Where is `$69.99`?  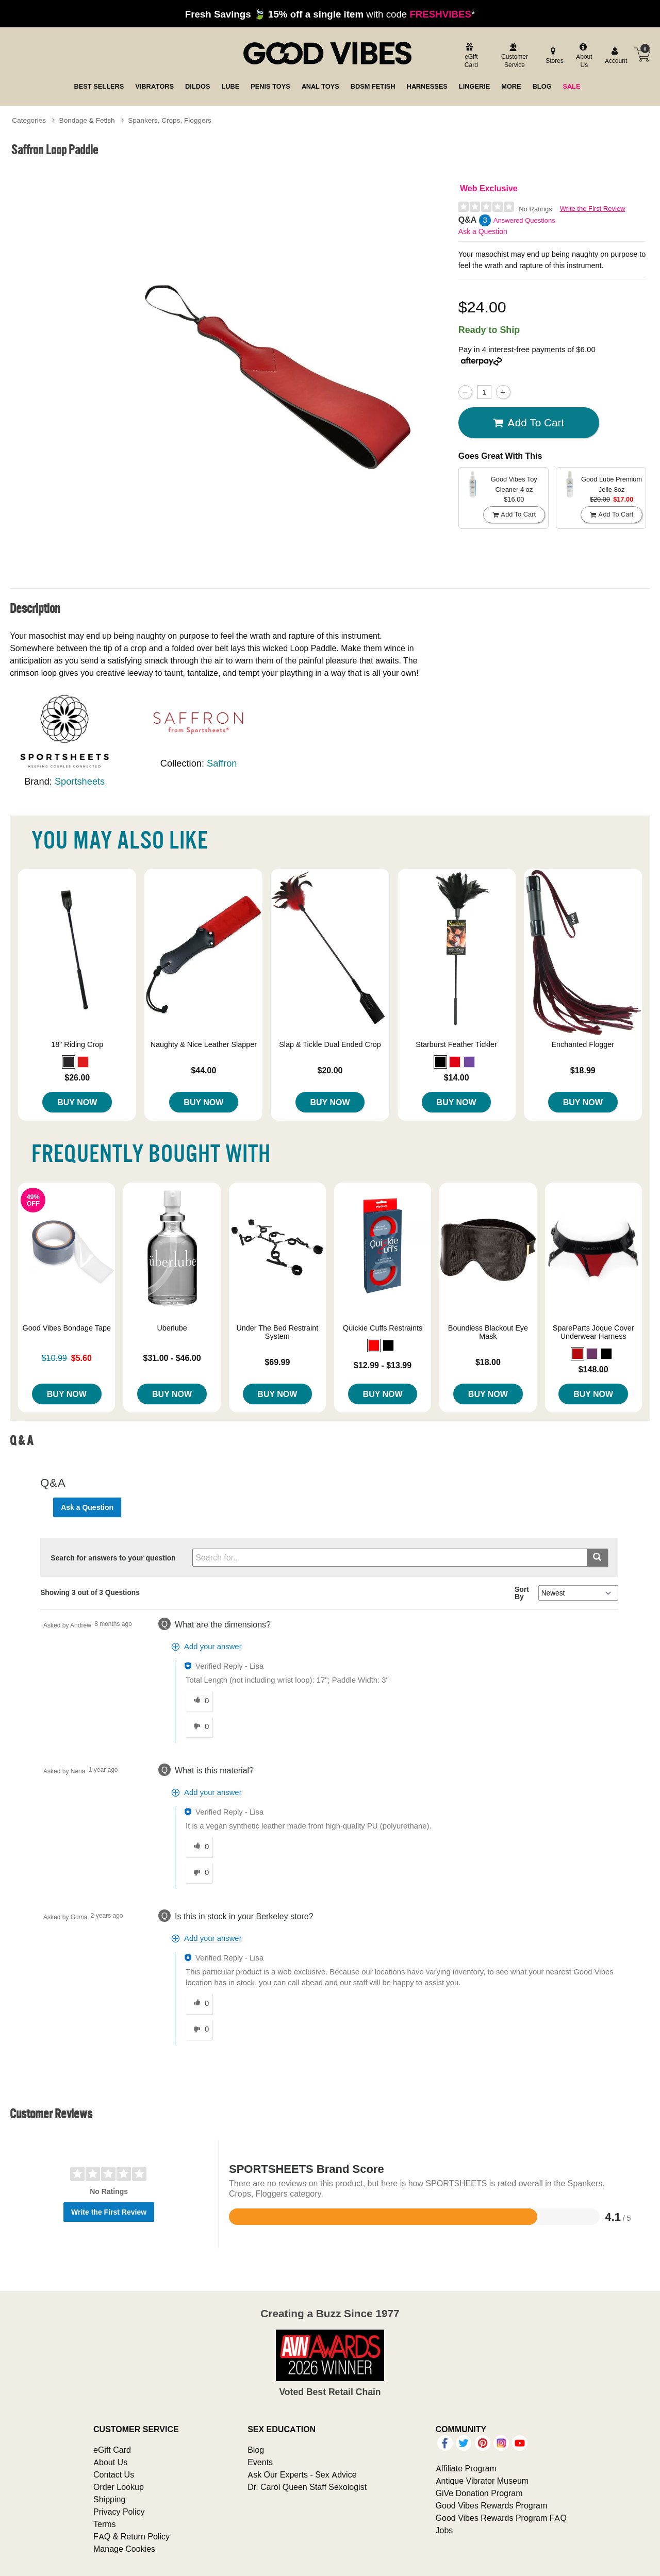 $69.99 is located at coordinates (277, 1362).